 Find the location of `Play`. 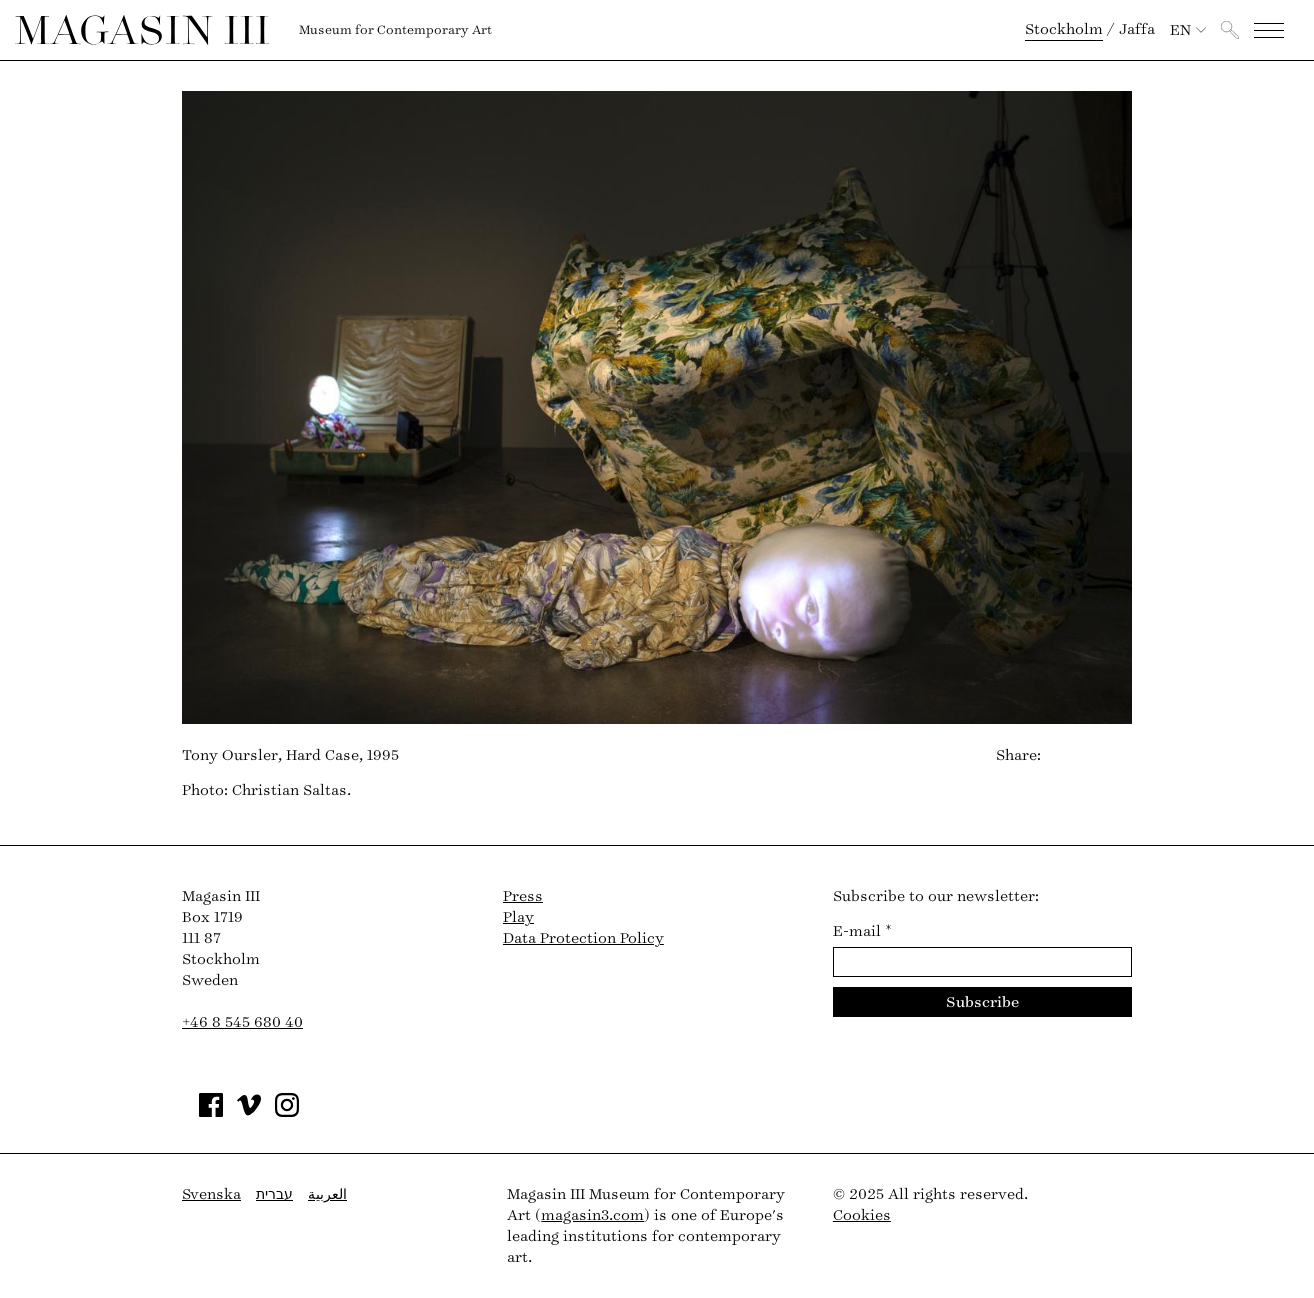

Play is located at coordinates (518, 917).